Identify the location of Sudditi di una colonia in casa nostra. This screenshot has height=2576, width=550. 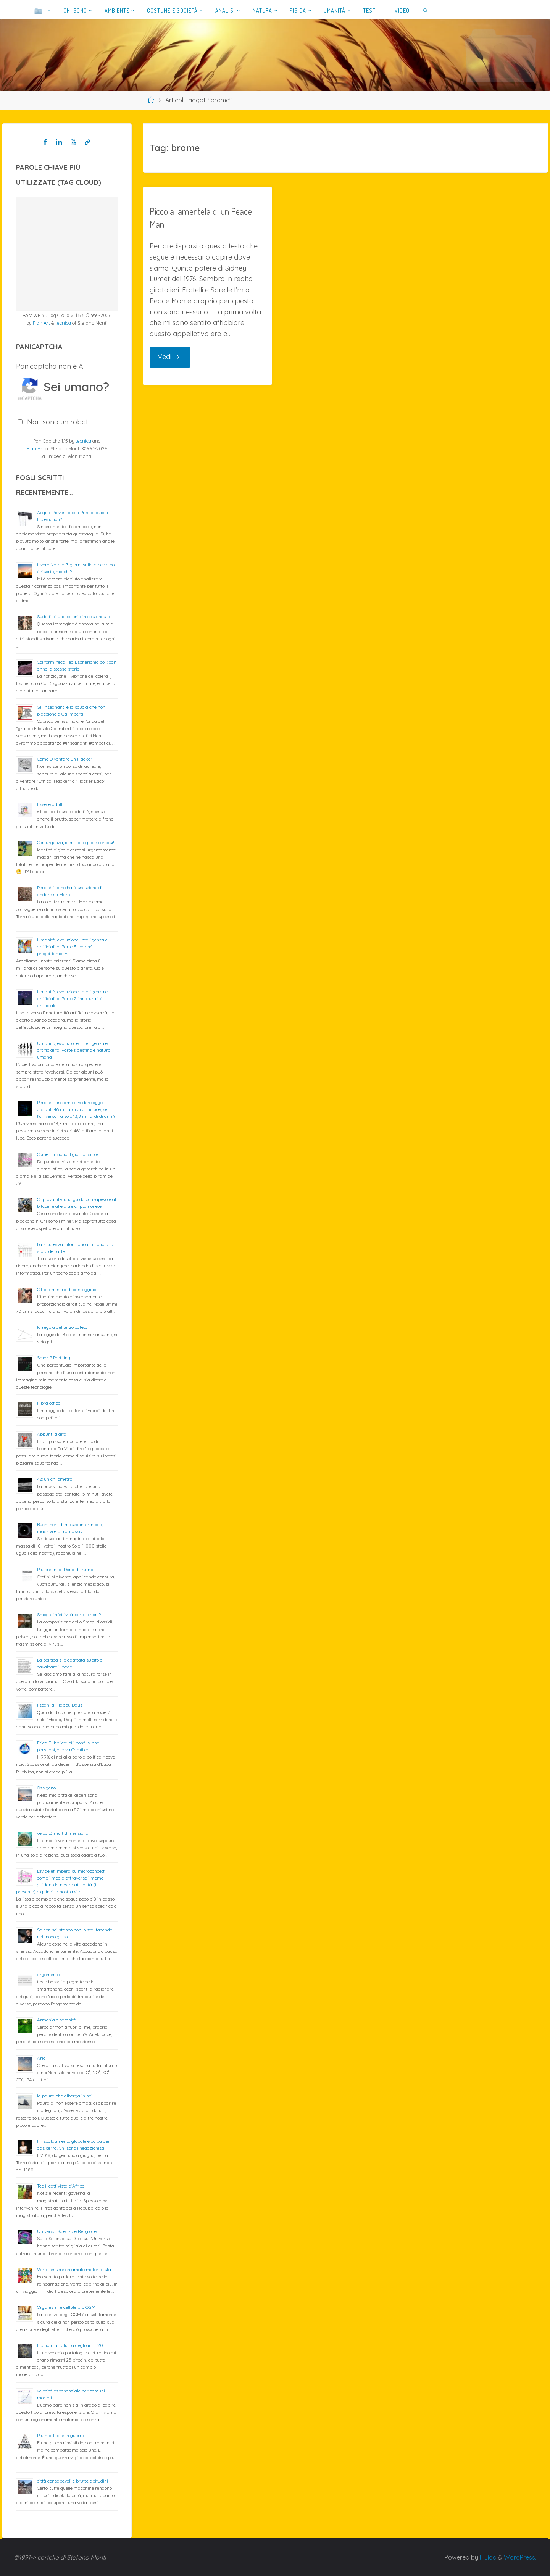
(74, 616).